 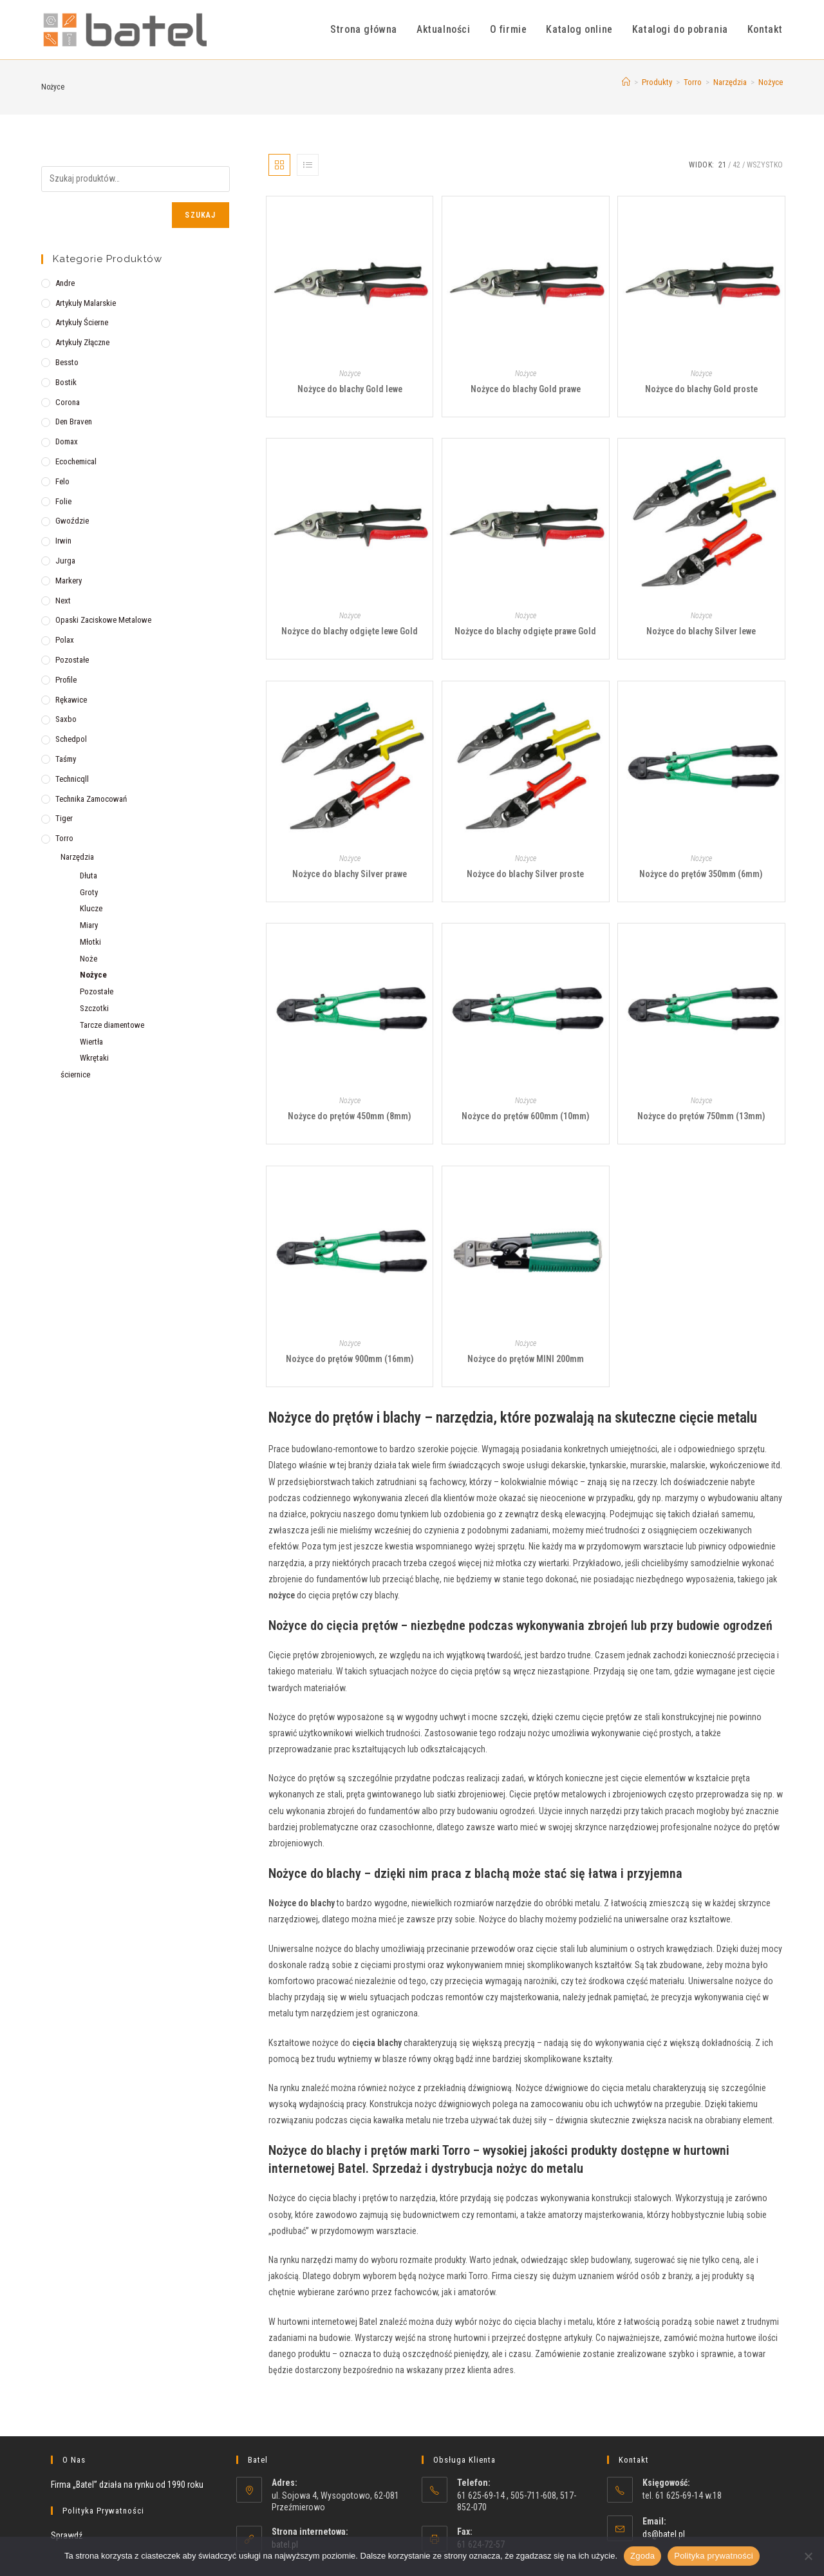 What do you see at coordinates (72, 521) in the screenshot?
I see `Gwoździe` at bounding box center [72, 521].